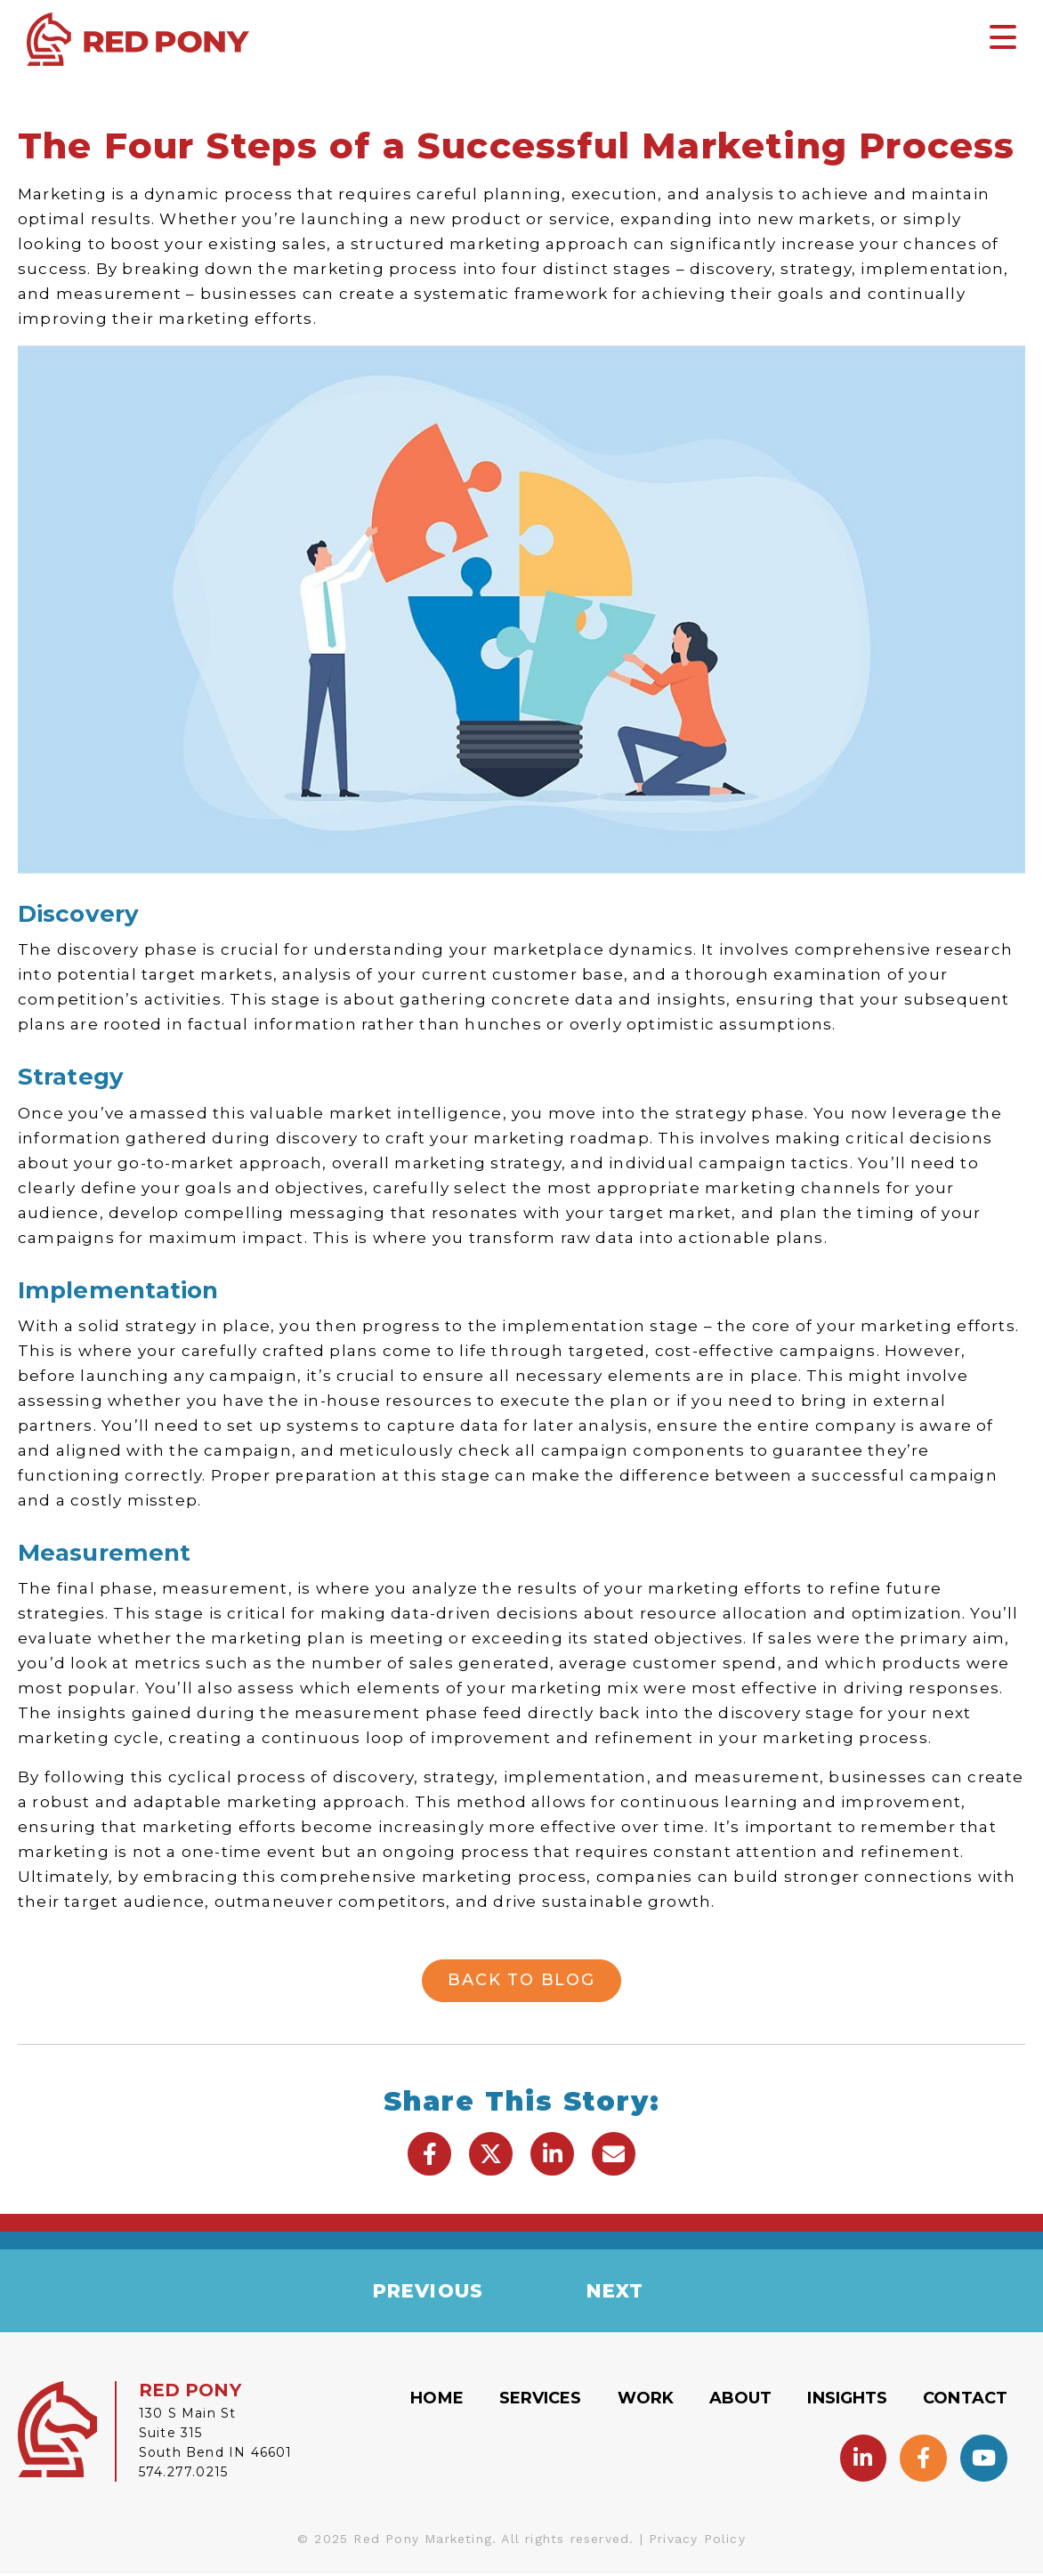 The image size is (1043, 2576). Describe the element at coordinates (965, 2400) in the screenshot. I see `Contact` at that location.